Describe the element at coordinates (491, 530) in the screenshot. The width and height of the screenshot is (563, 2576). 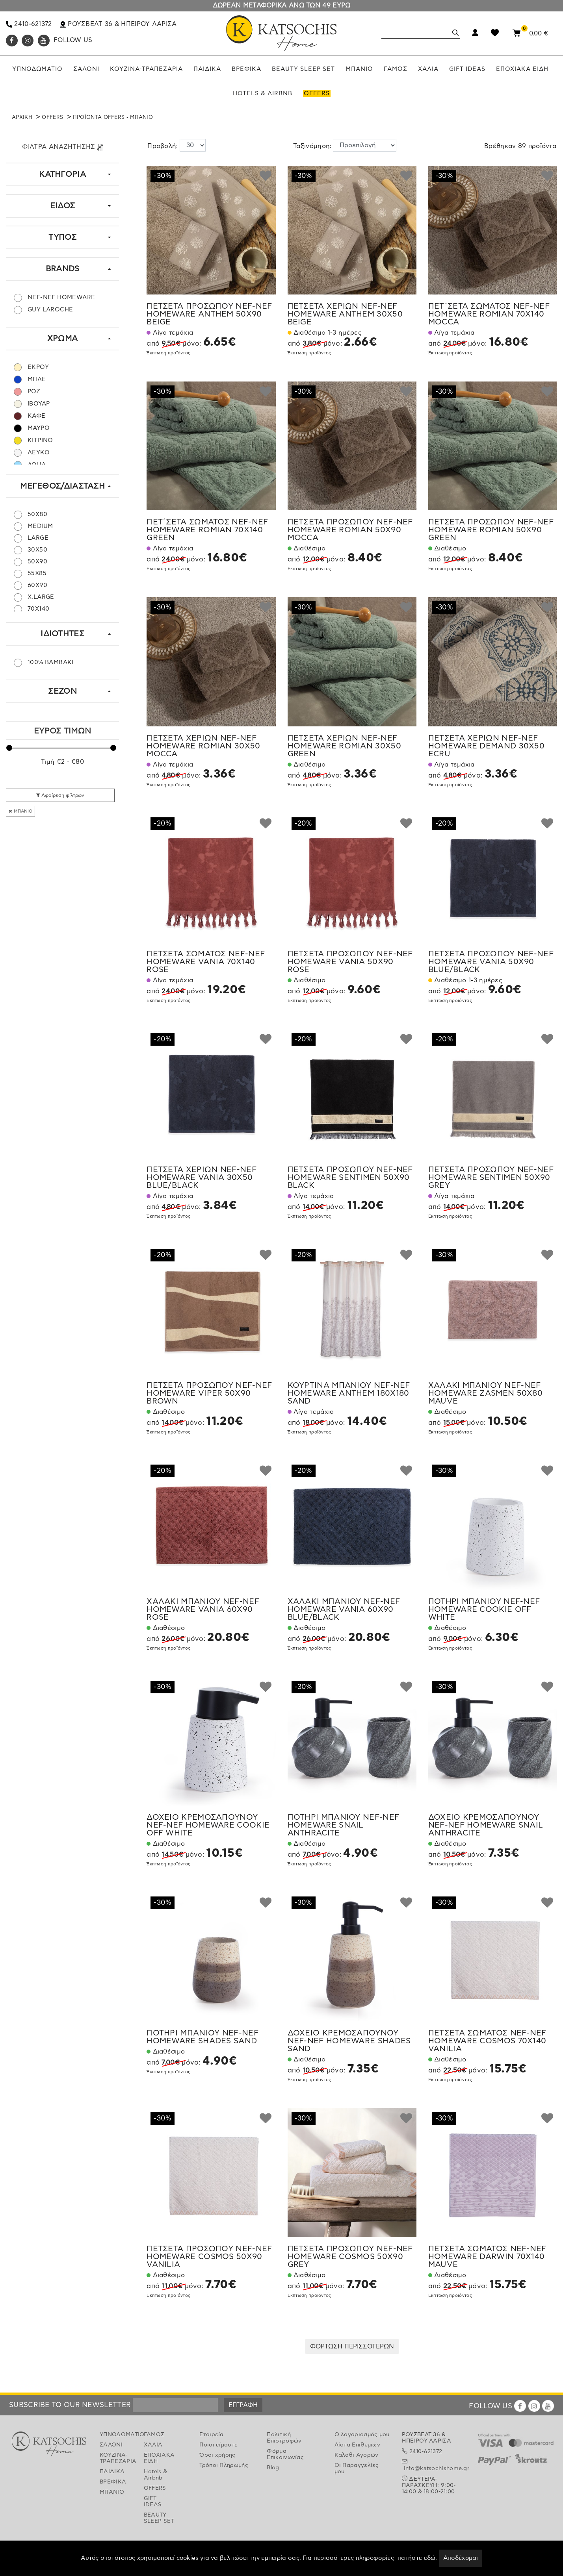
I see `ΠΕΤΣΕΤΑ ΠΡΟΣΩΠΟΥ NEF-NEF HOMEWARE ROMIAN 50X90 GREEN` at that location.